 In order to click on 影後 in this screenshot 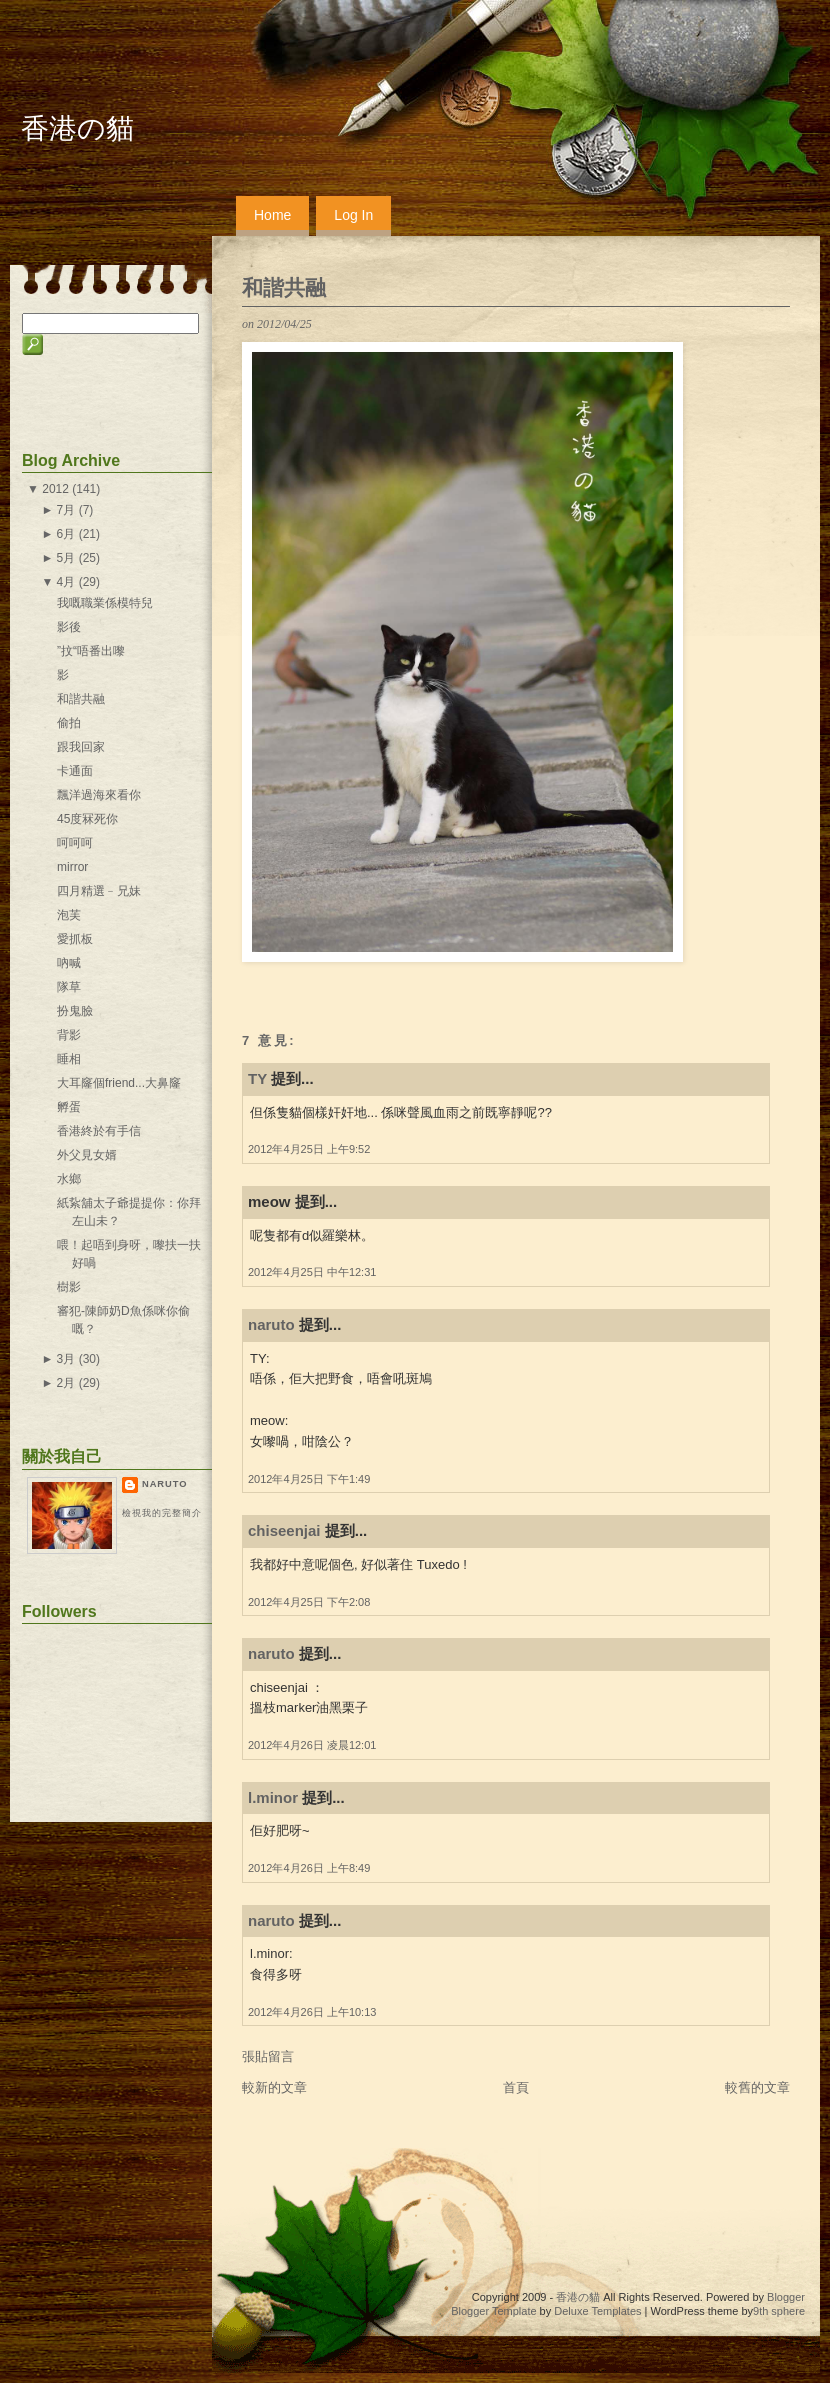, I will do `click(69, 627)`.